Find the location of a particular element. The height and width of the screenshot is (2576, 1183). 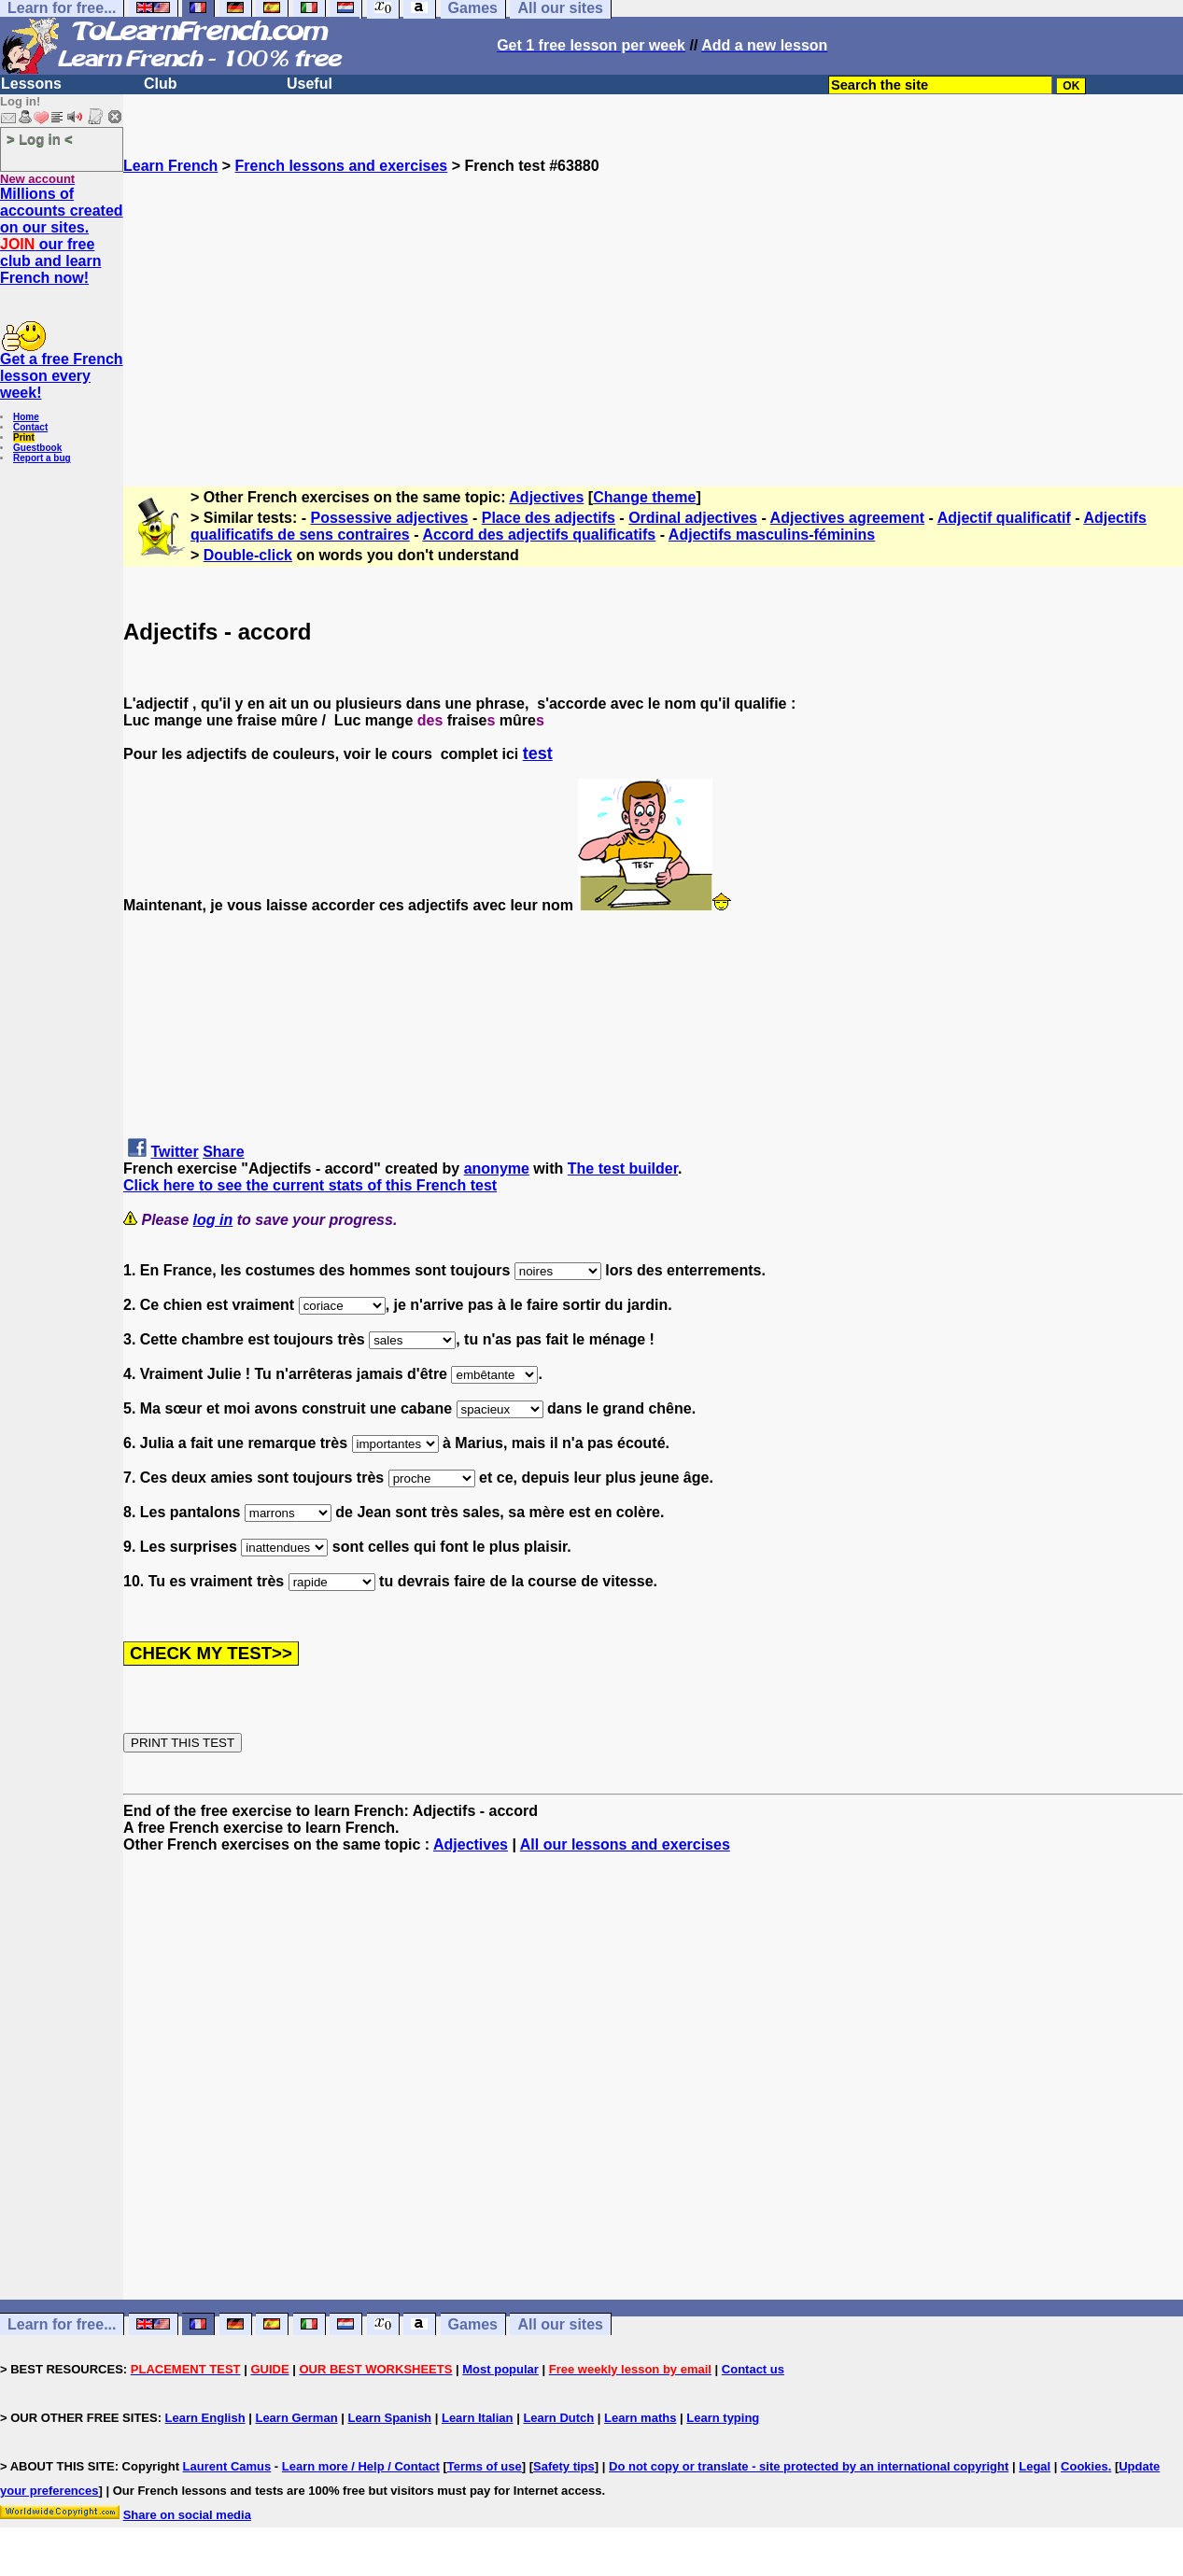

anonyme is located at coordinates (496, 1168).